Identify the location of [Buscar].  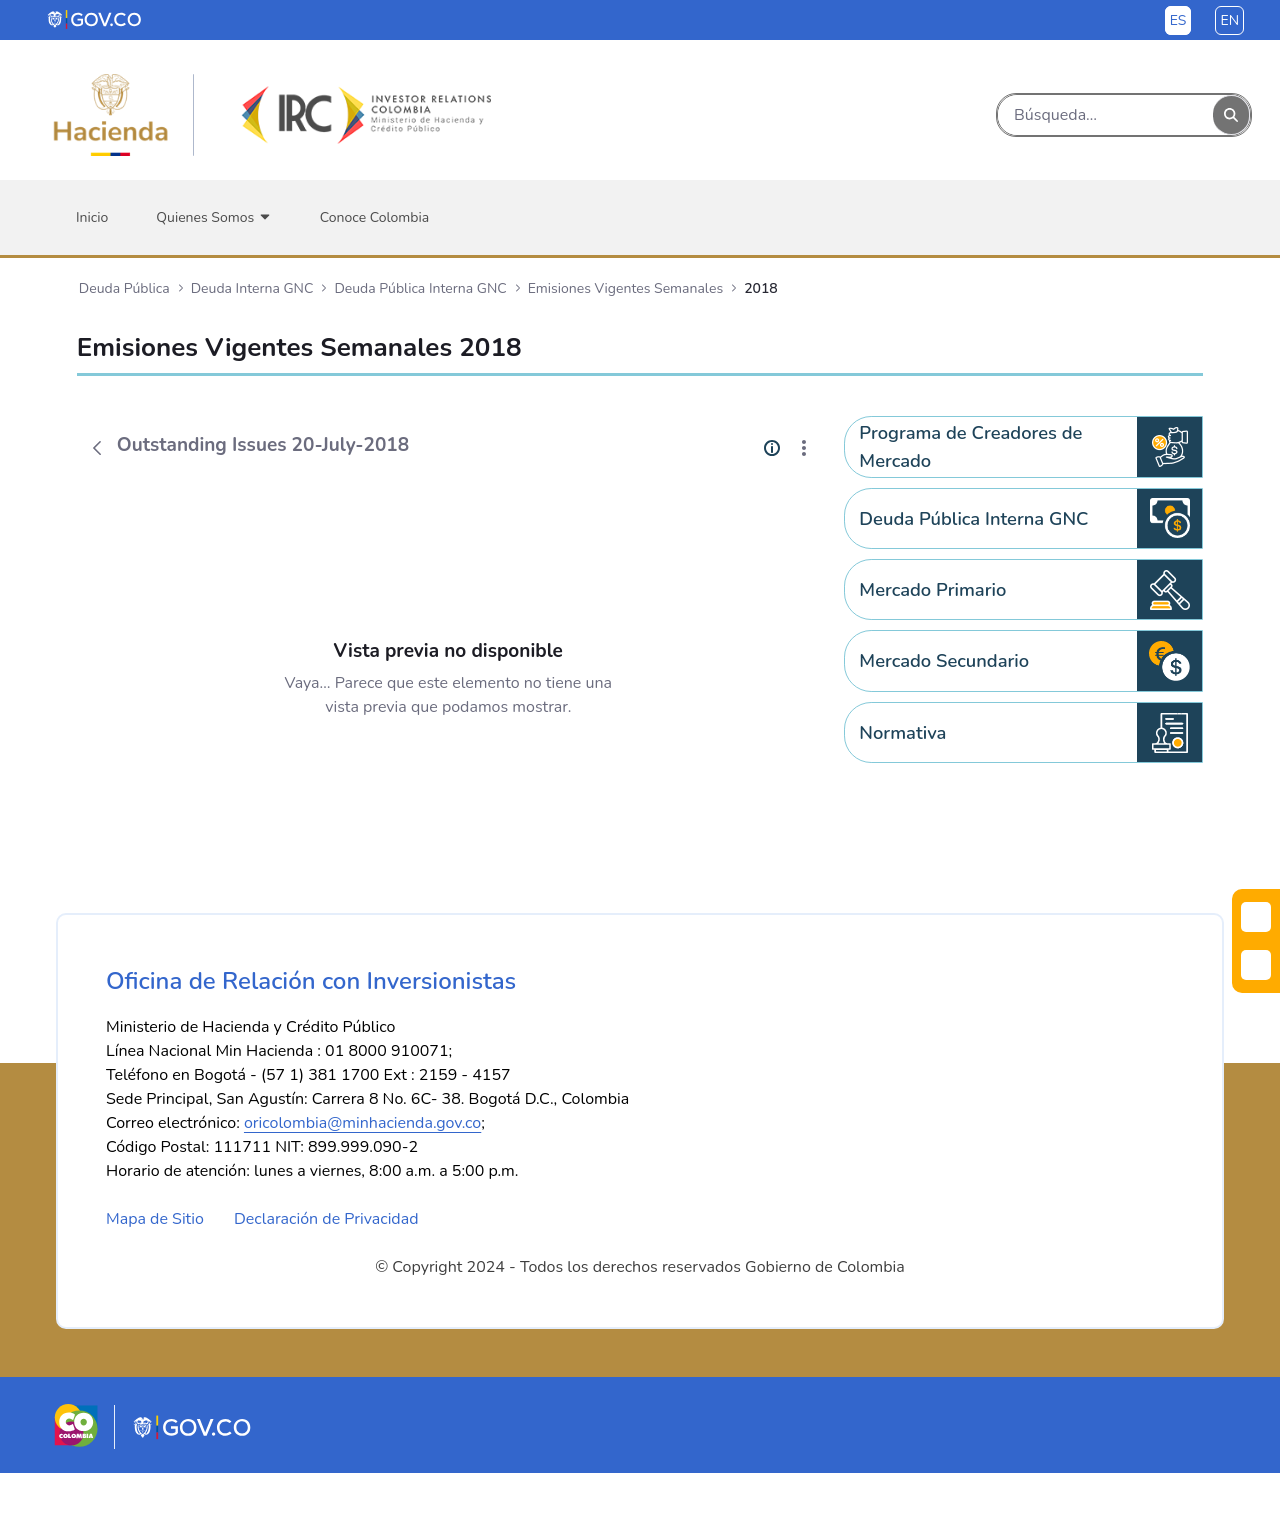
(1105, 115).